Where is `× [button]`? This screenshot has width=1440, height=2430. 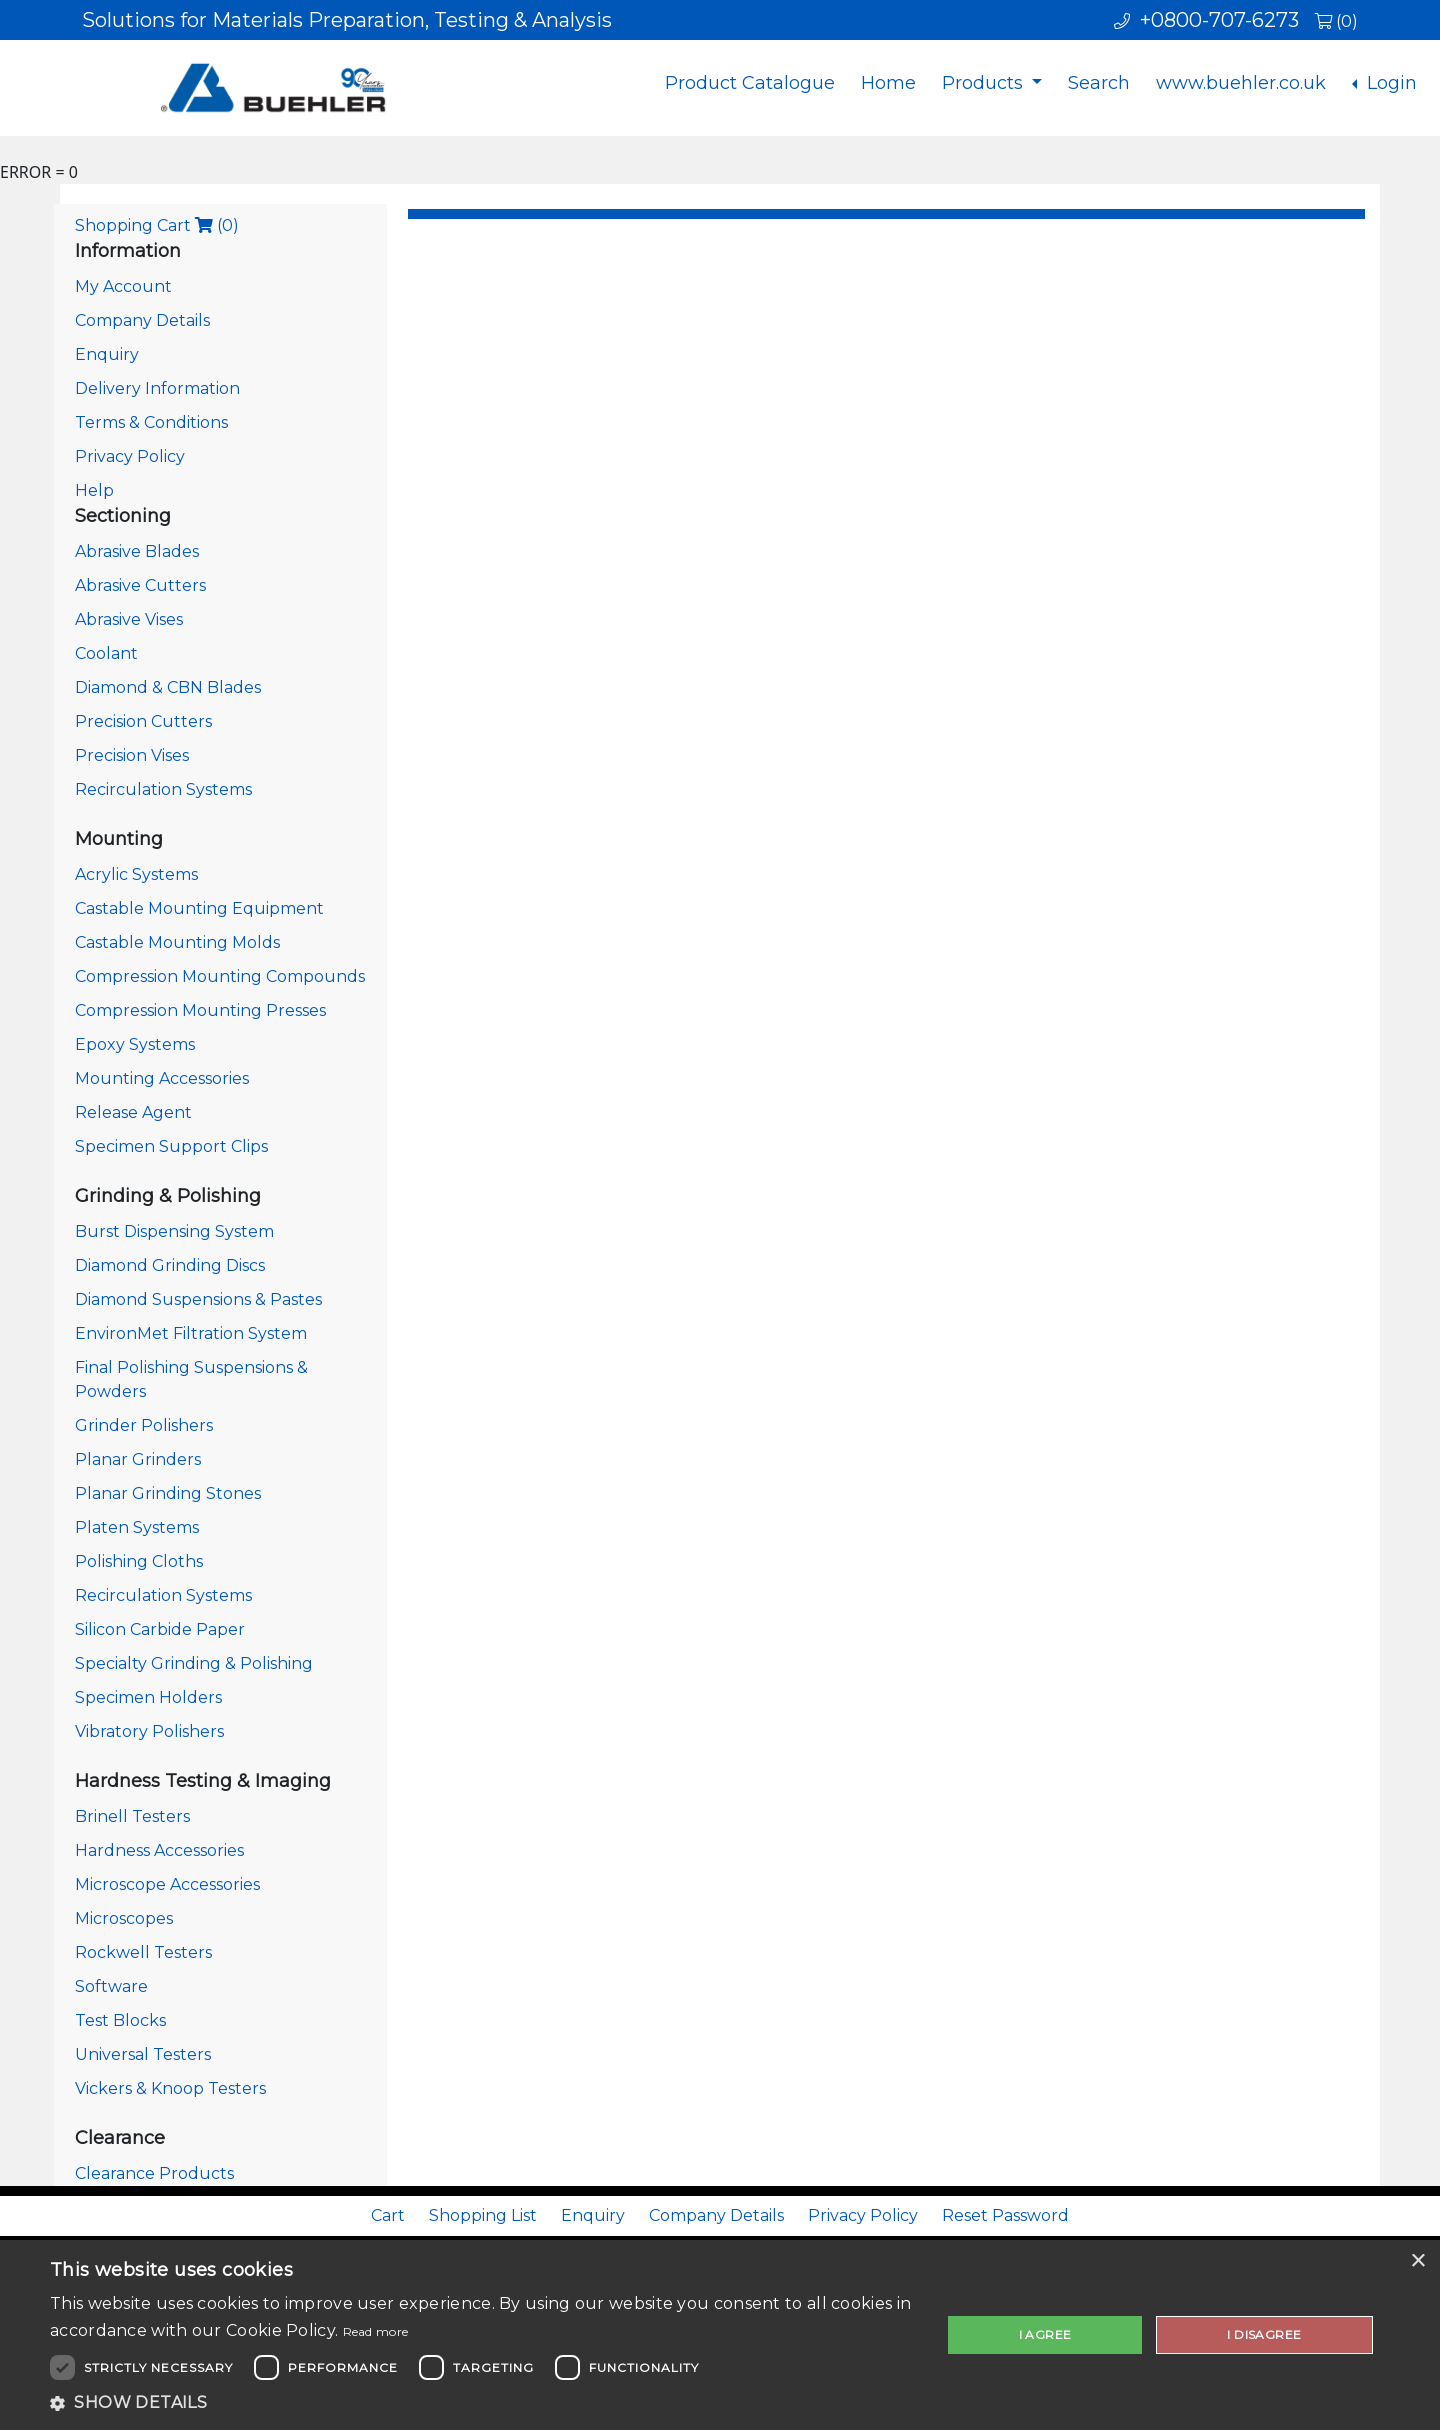 × [button] is located at coordinates (1417, 2261).